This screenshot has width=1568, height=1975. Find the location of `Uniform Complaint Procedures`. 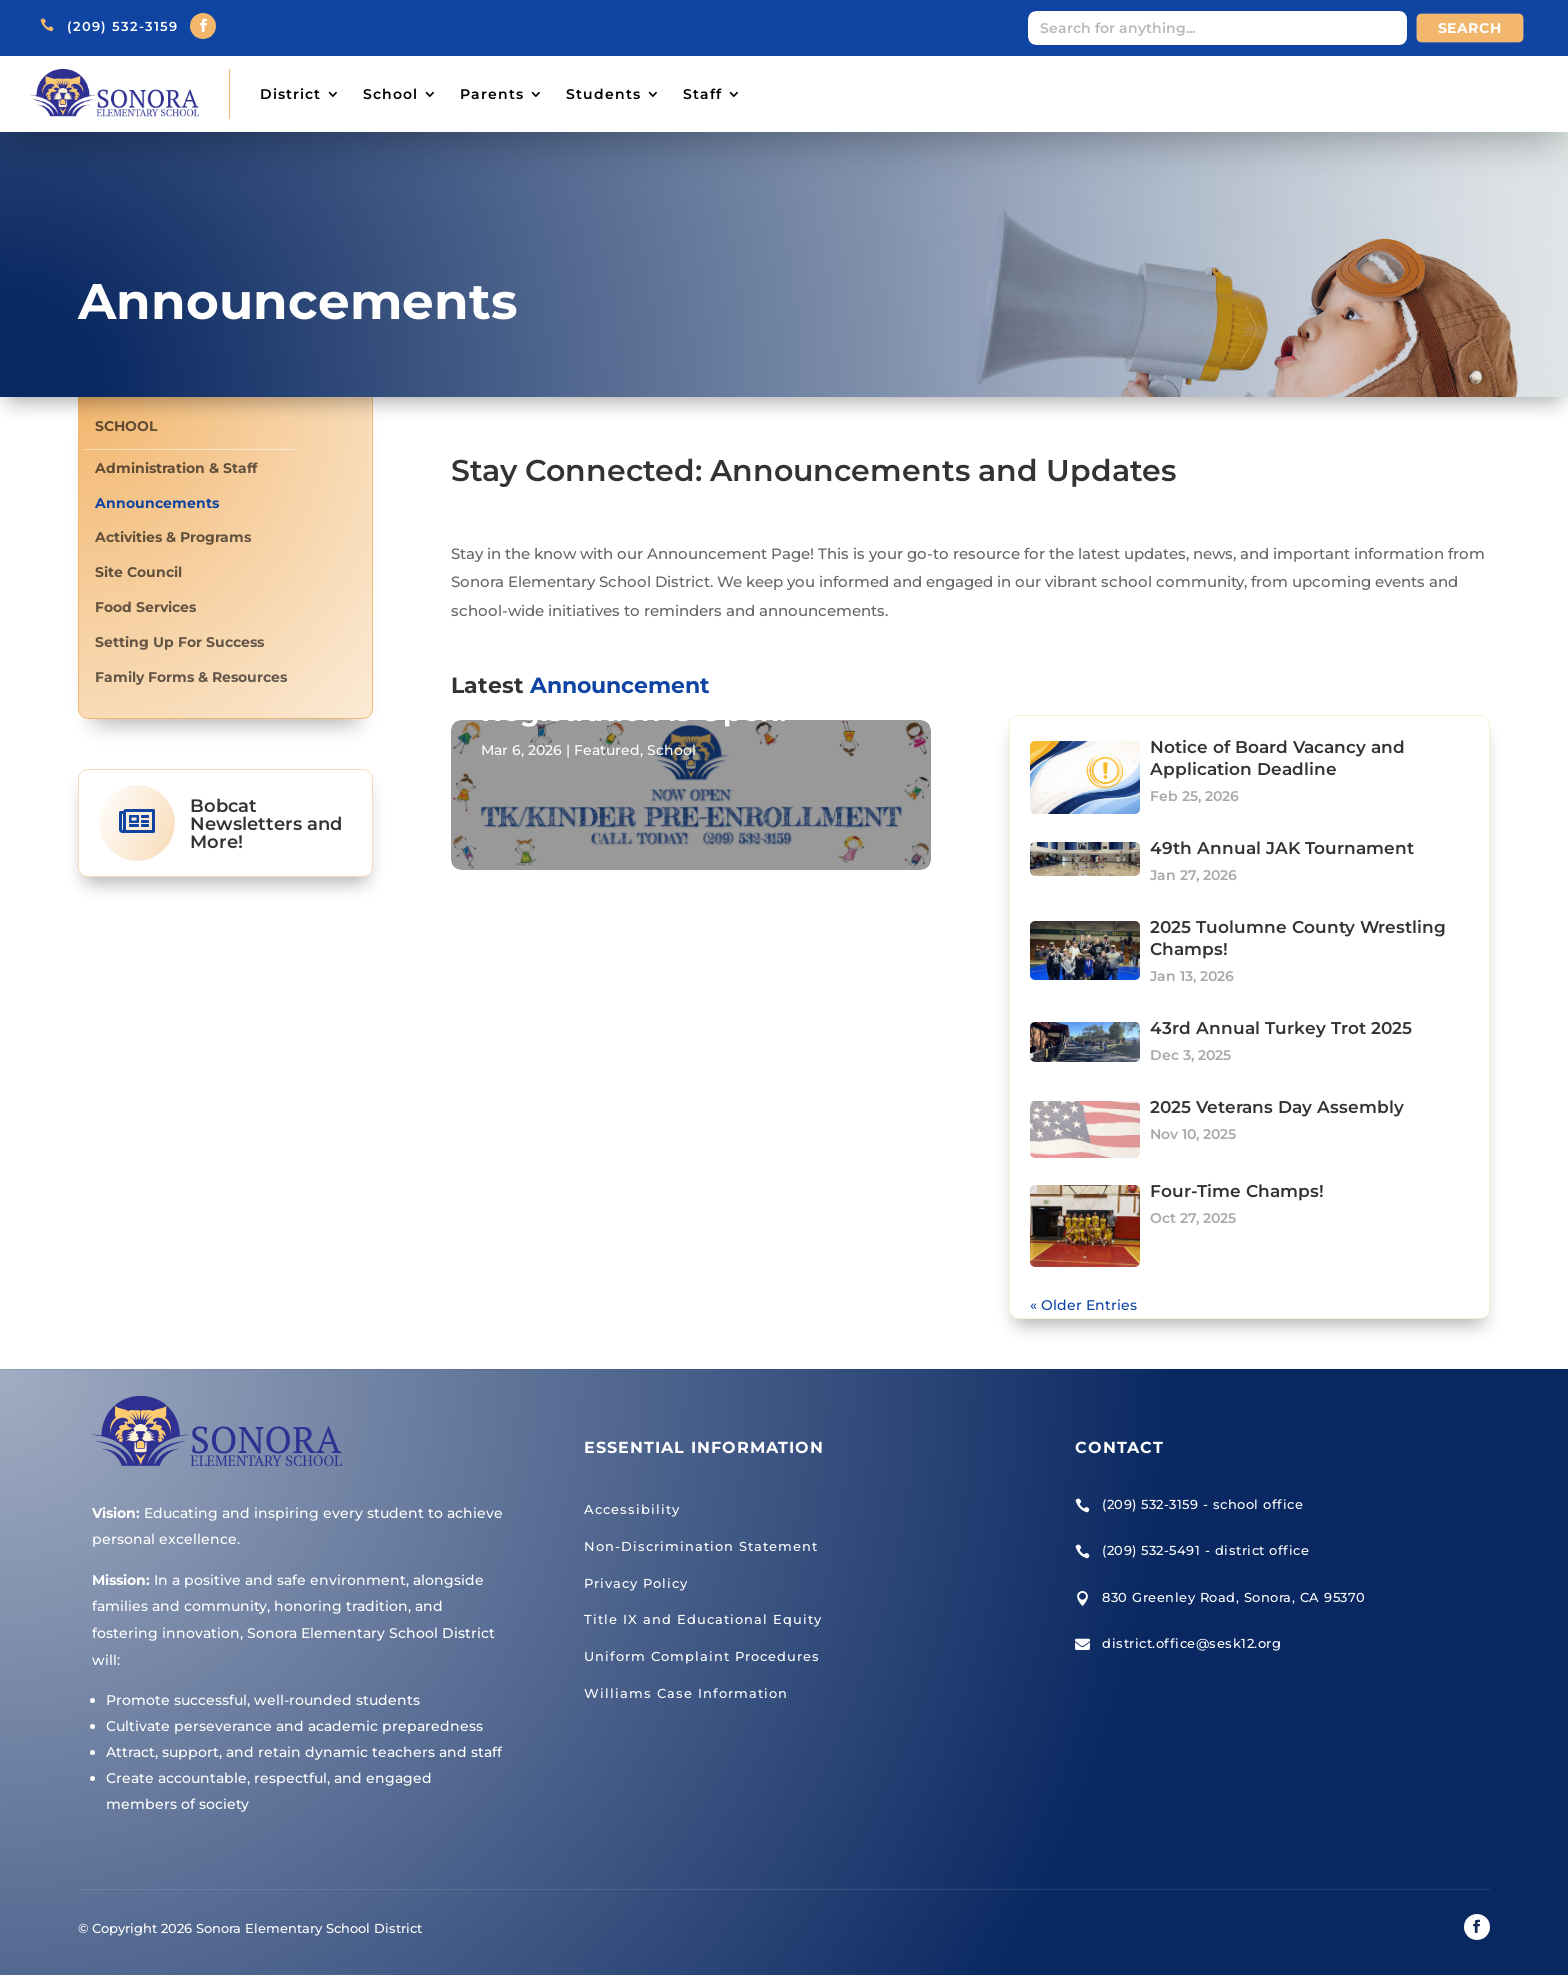

Uniform Complaint Procedures is located at coordinates (702, 1656).